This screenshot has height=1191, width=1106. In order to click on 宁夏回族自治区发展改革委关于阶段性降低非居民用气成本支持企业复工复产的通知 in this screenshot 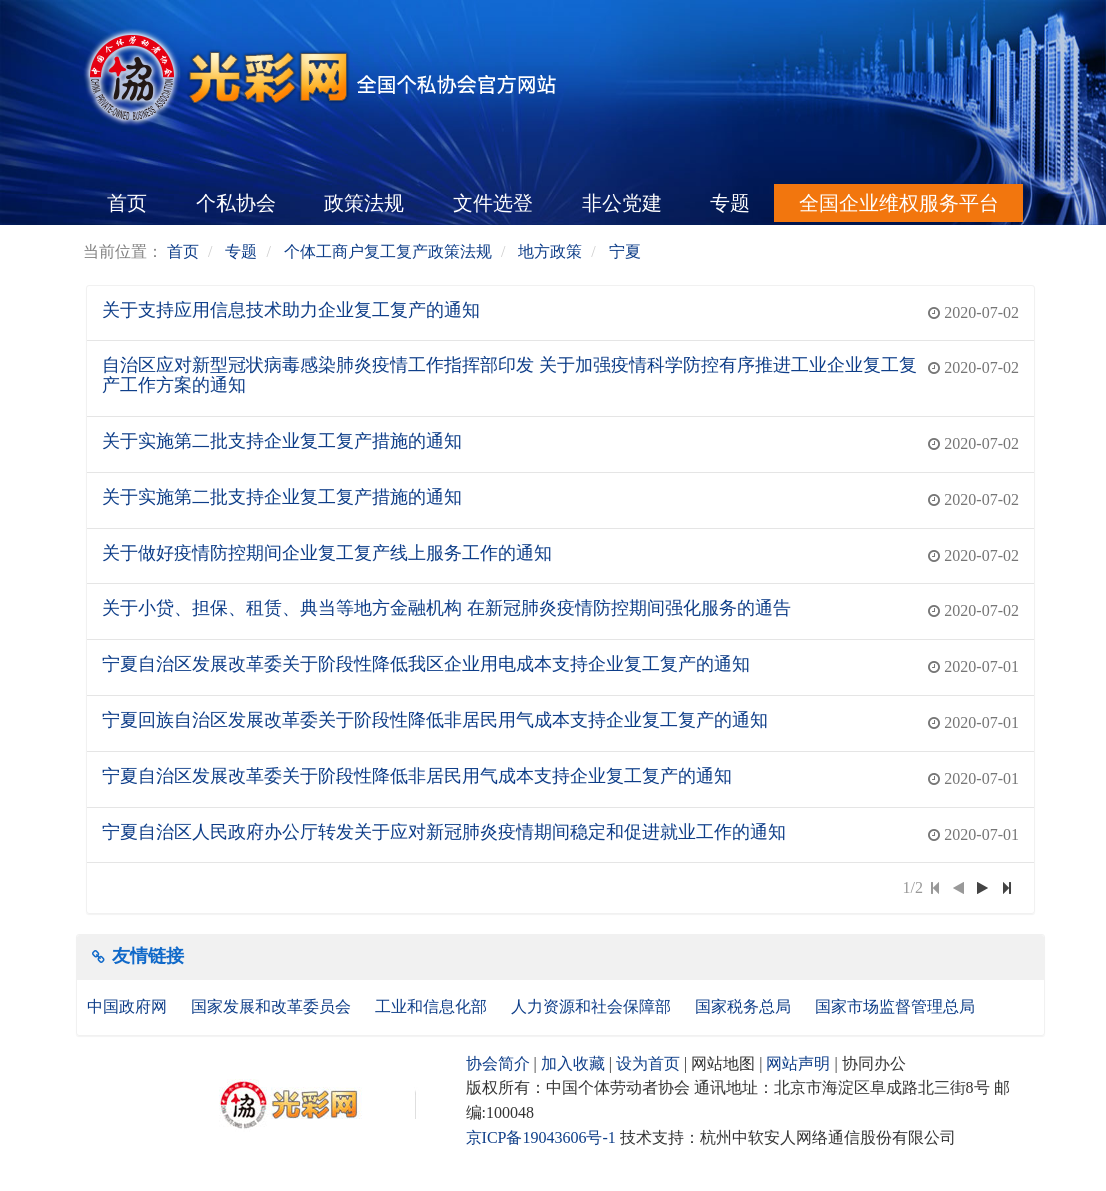, I will do `click(435, 720)`.